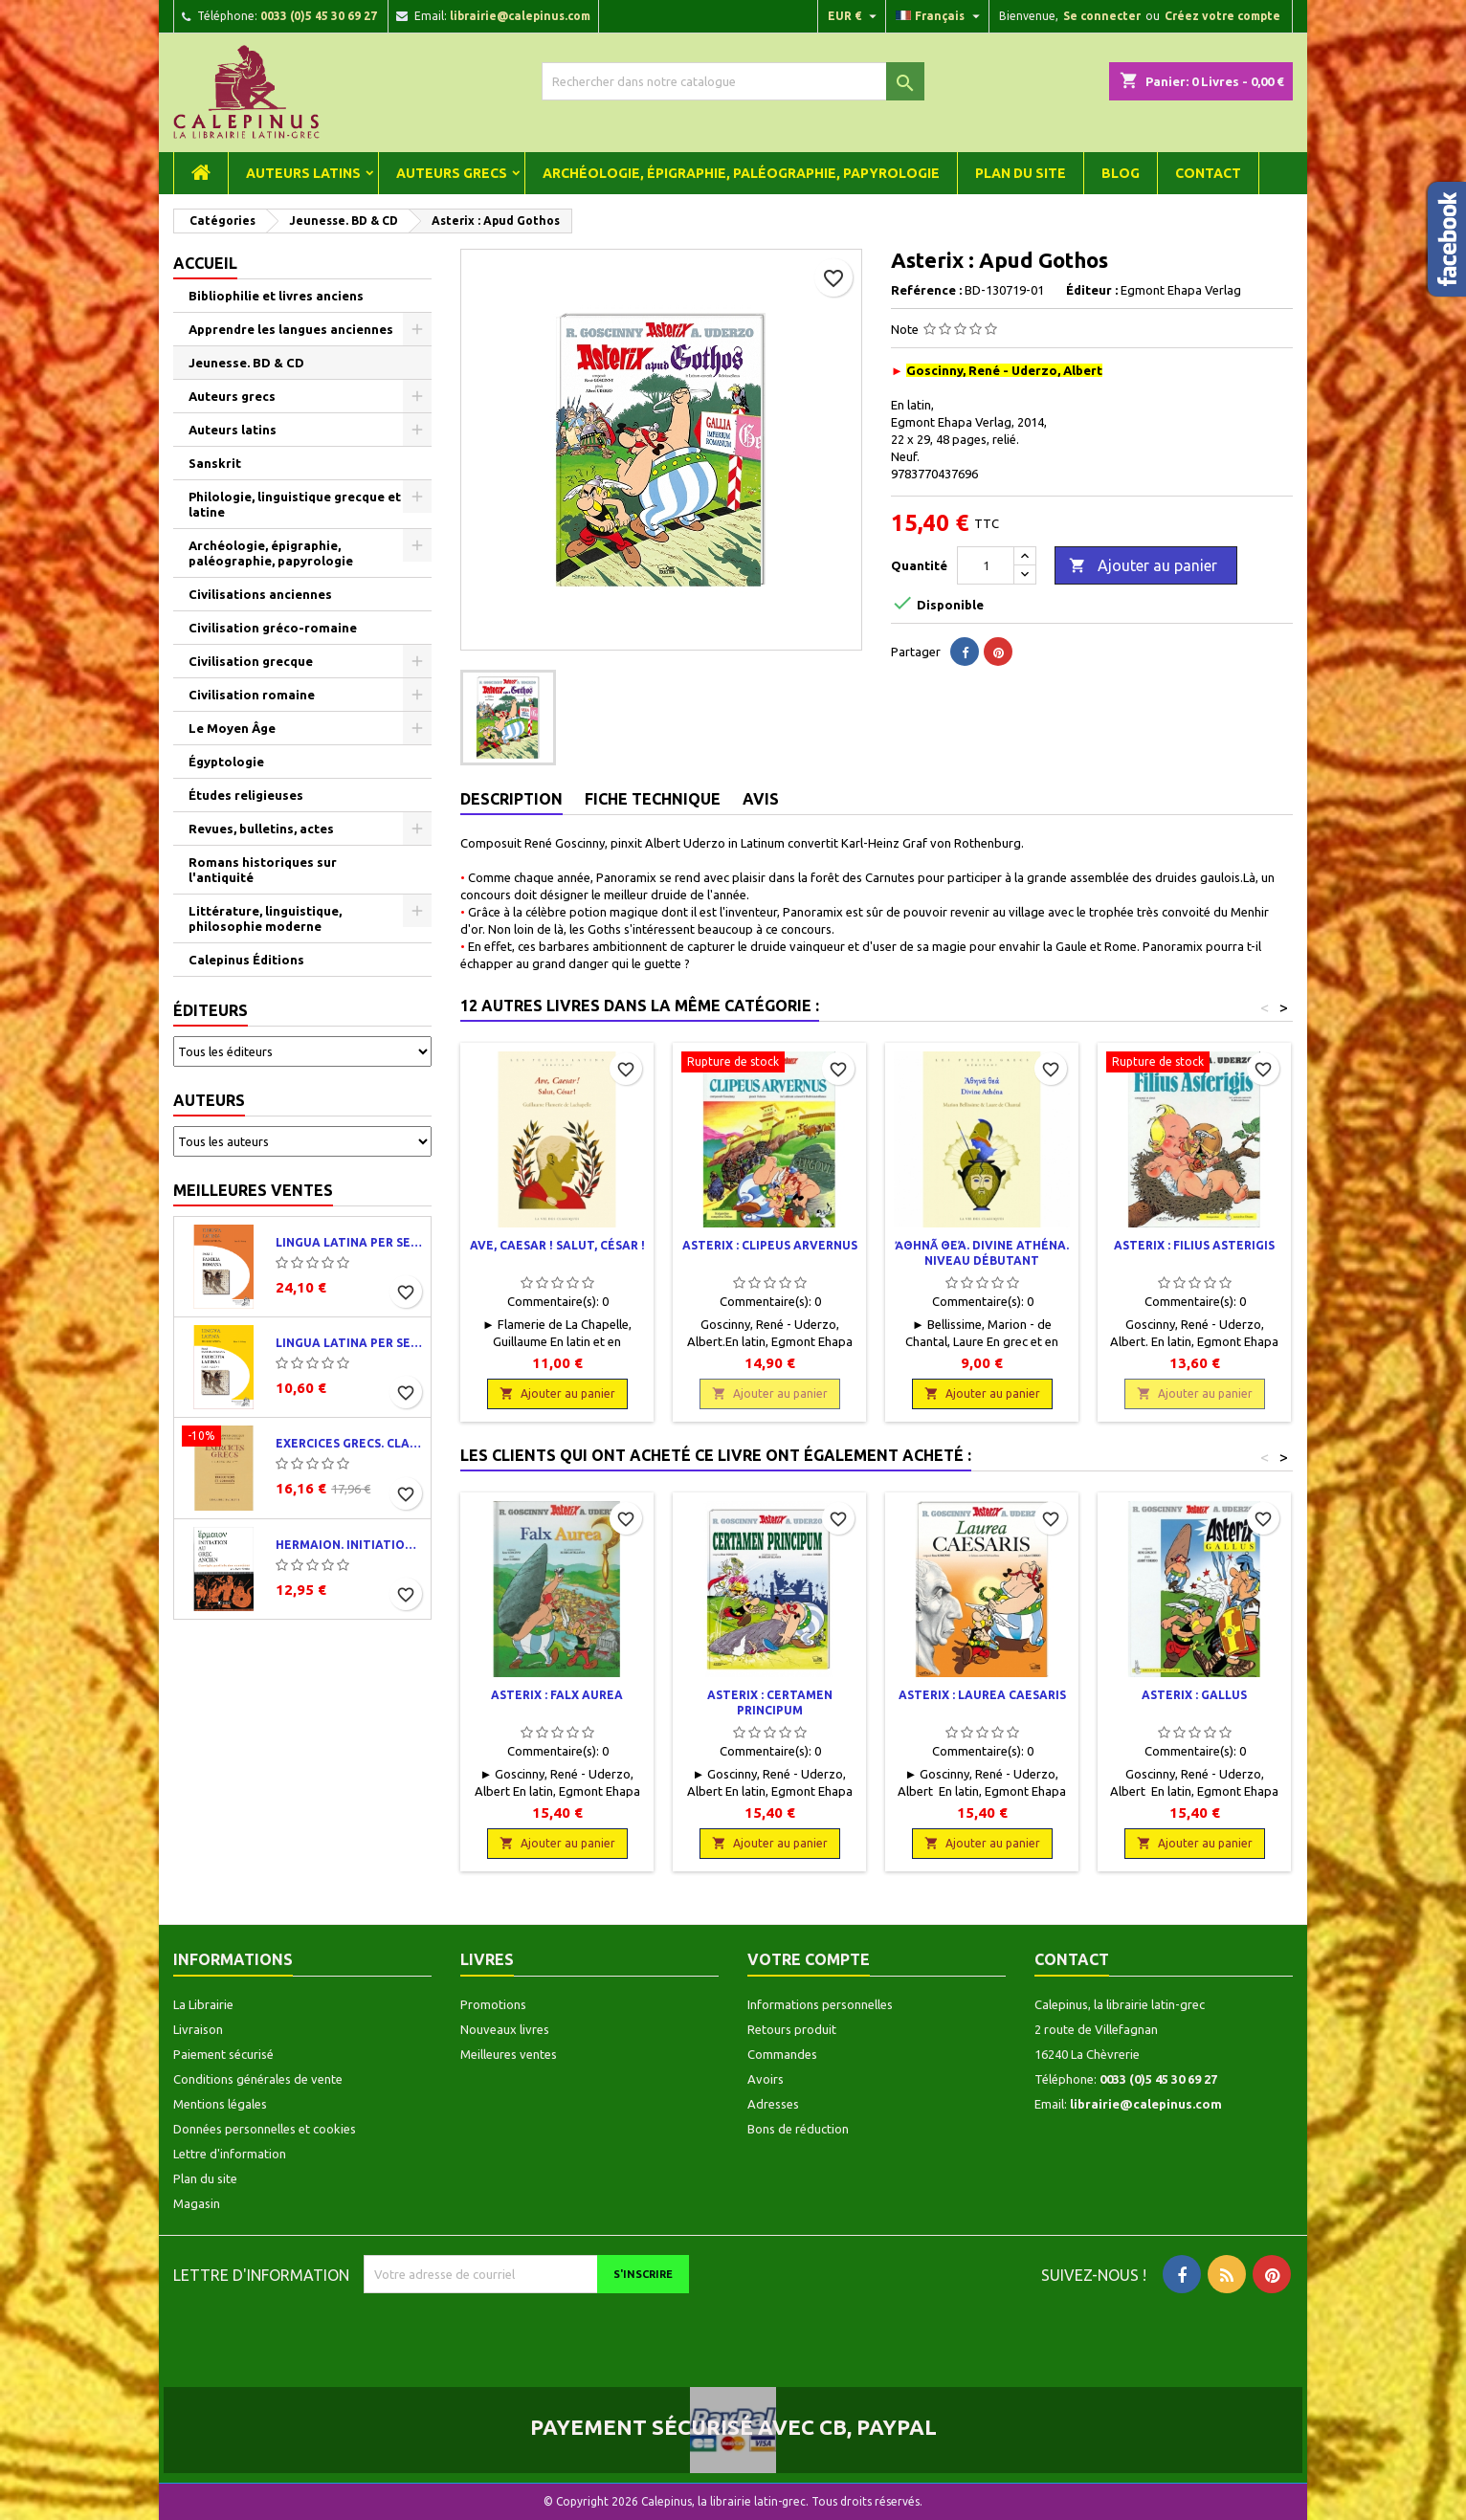  Describe the element at coordinates (557, 1245) in the screenshot. I see `Ave, Caesar ! Salut, César !` at that location.